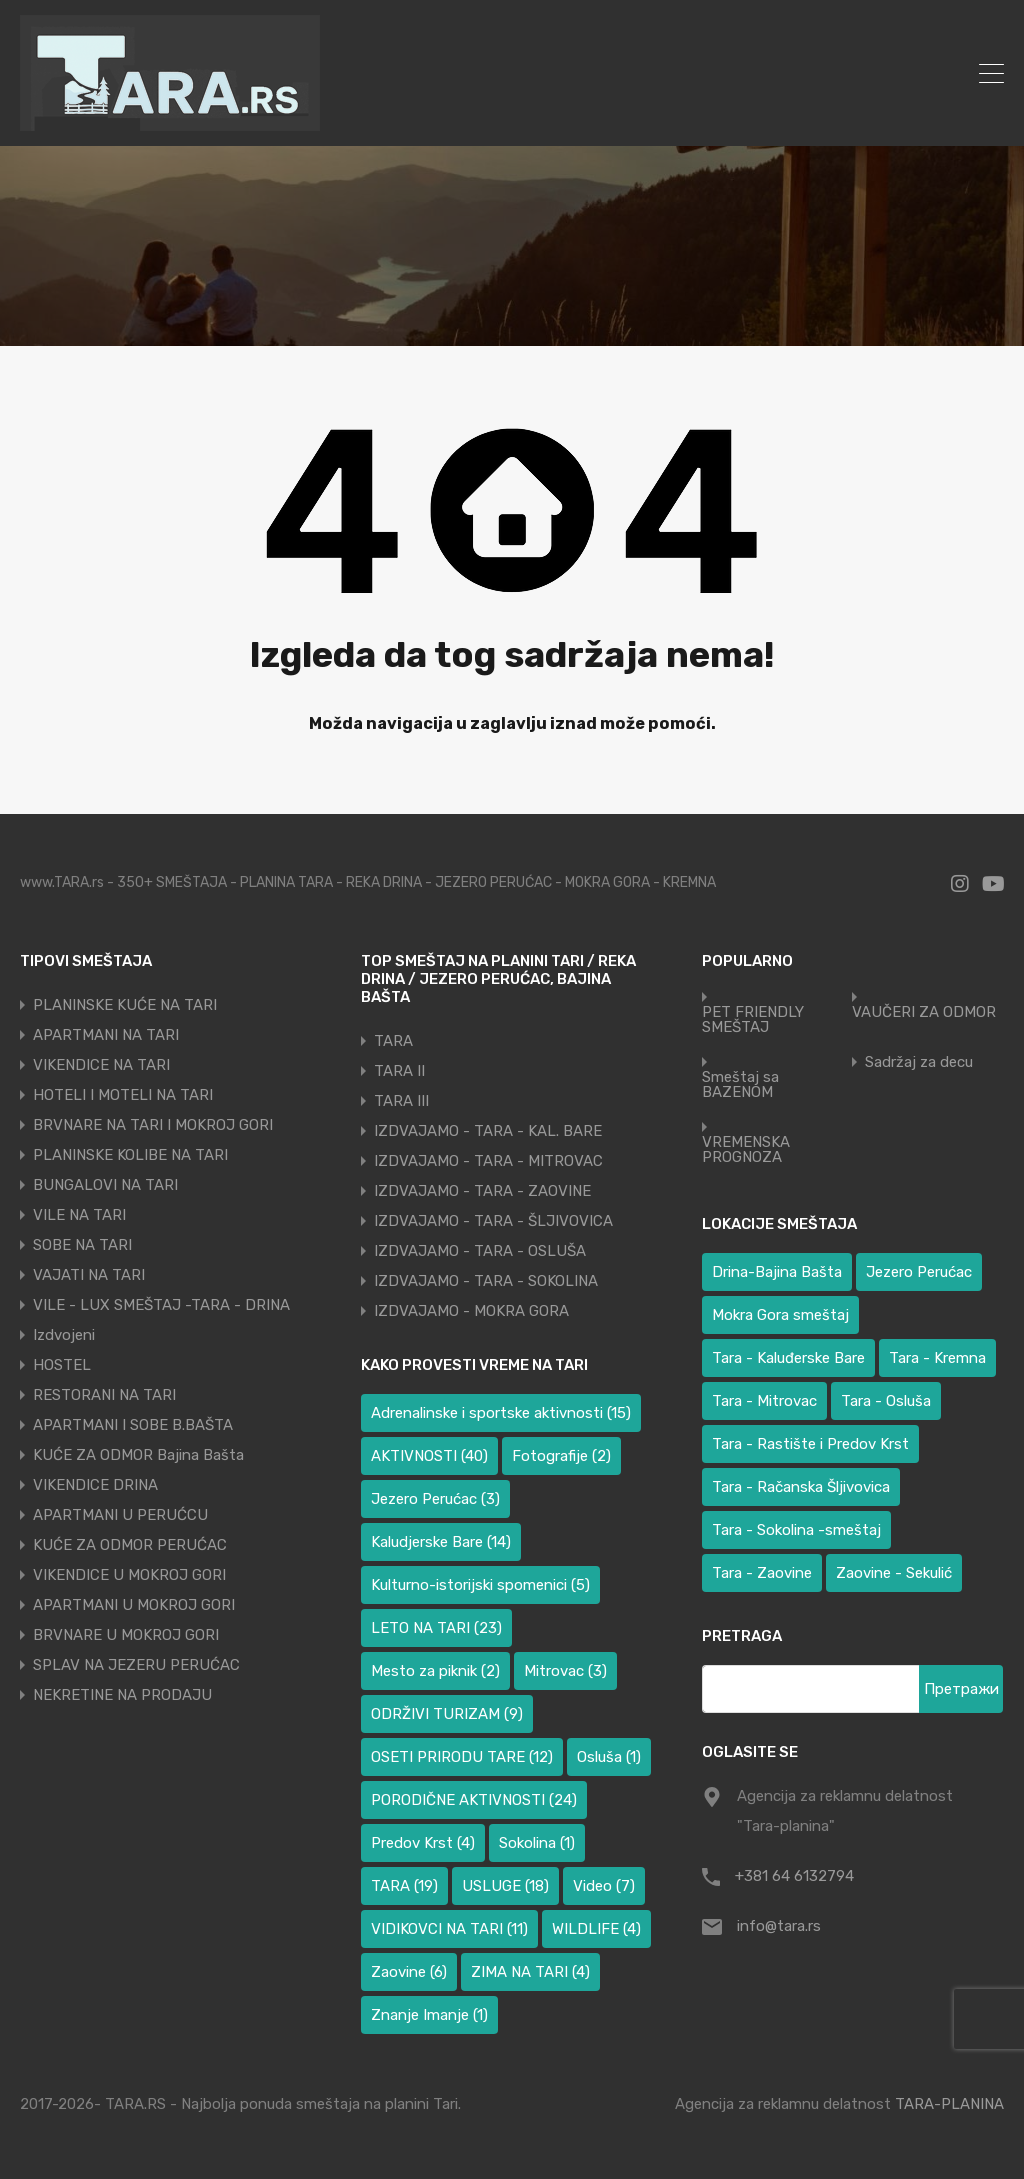  I want to click on APARTMANI U MOKROJ GORI, so click(134, 1605).